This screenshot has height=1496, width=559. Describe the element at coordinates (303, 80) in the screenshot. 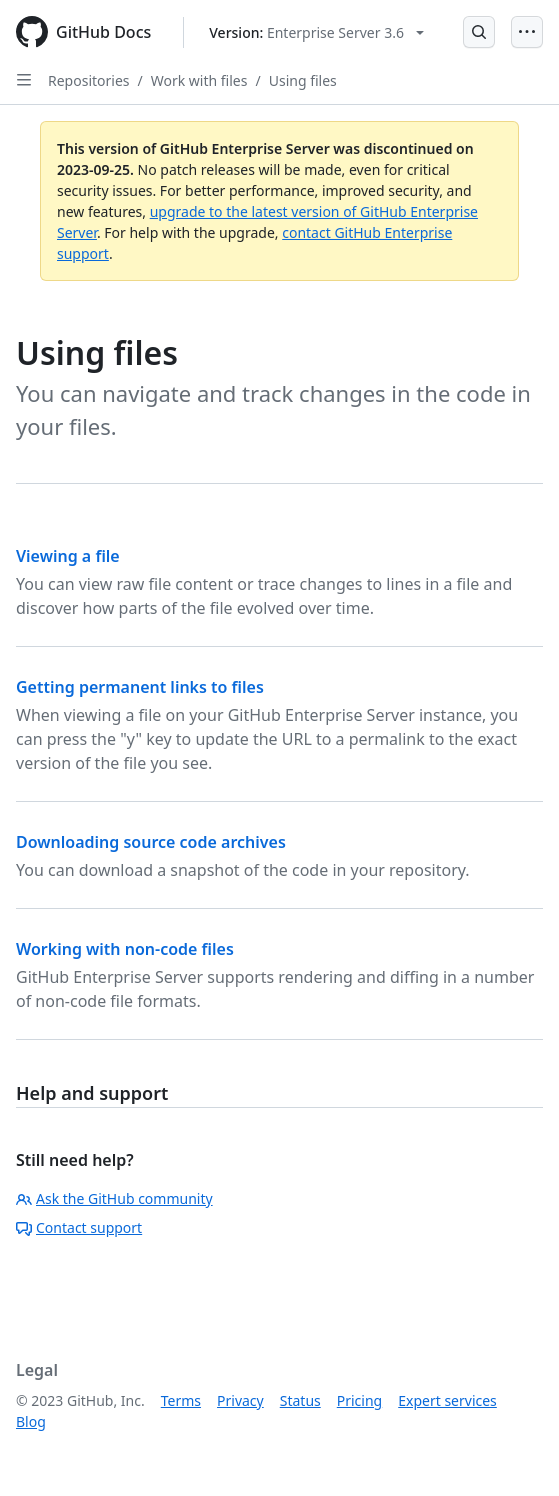

I see `Using files` at that location.